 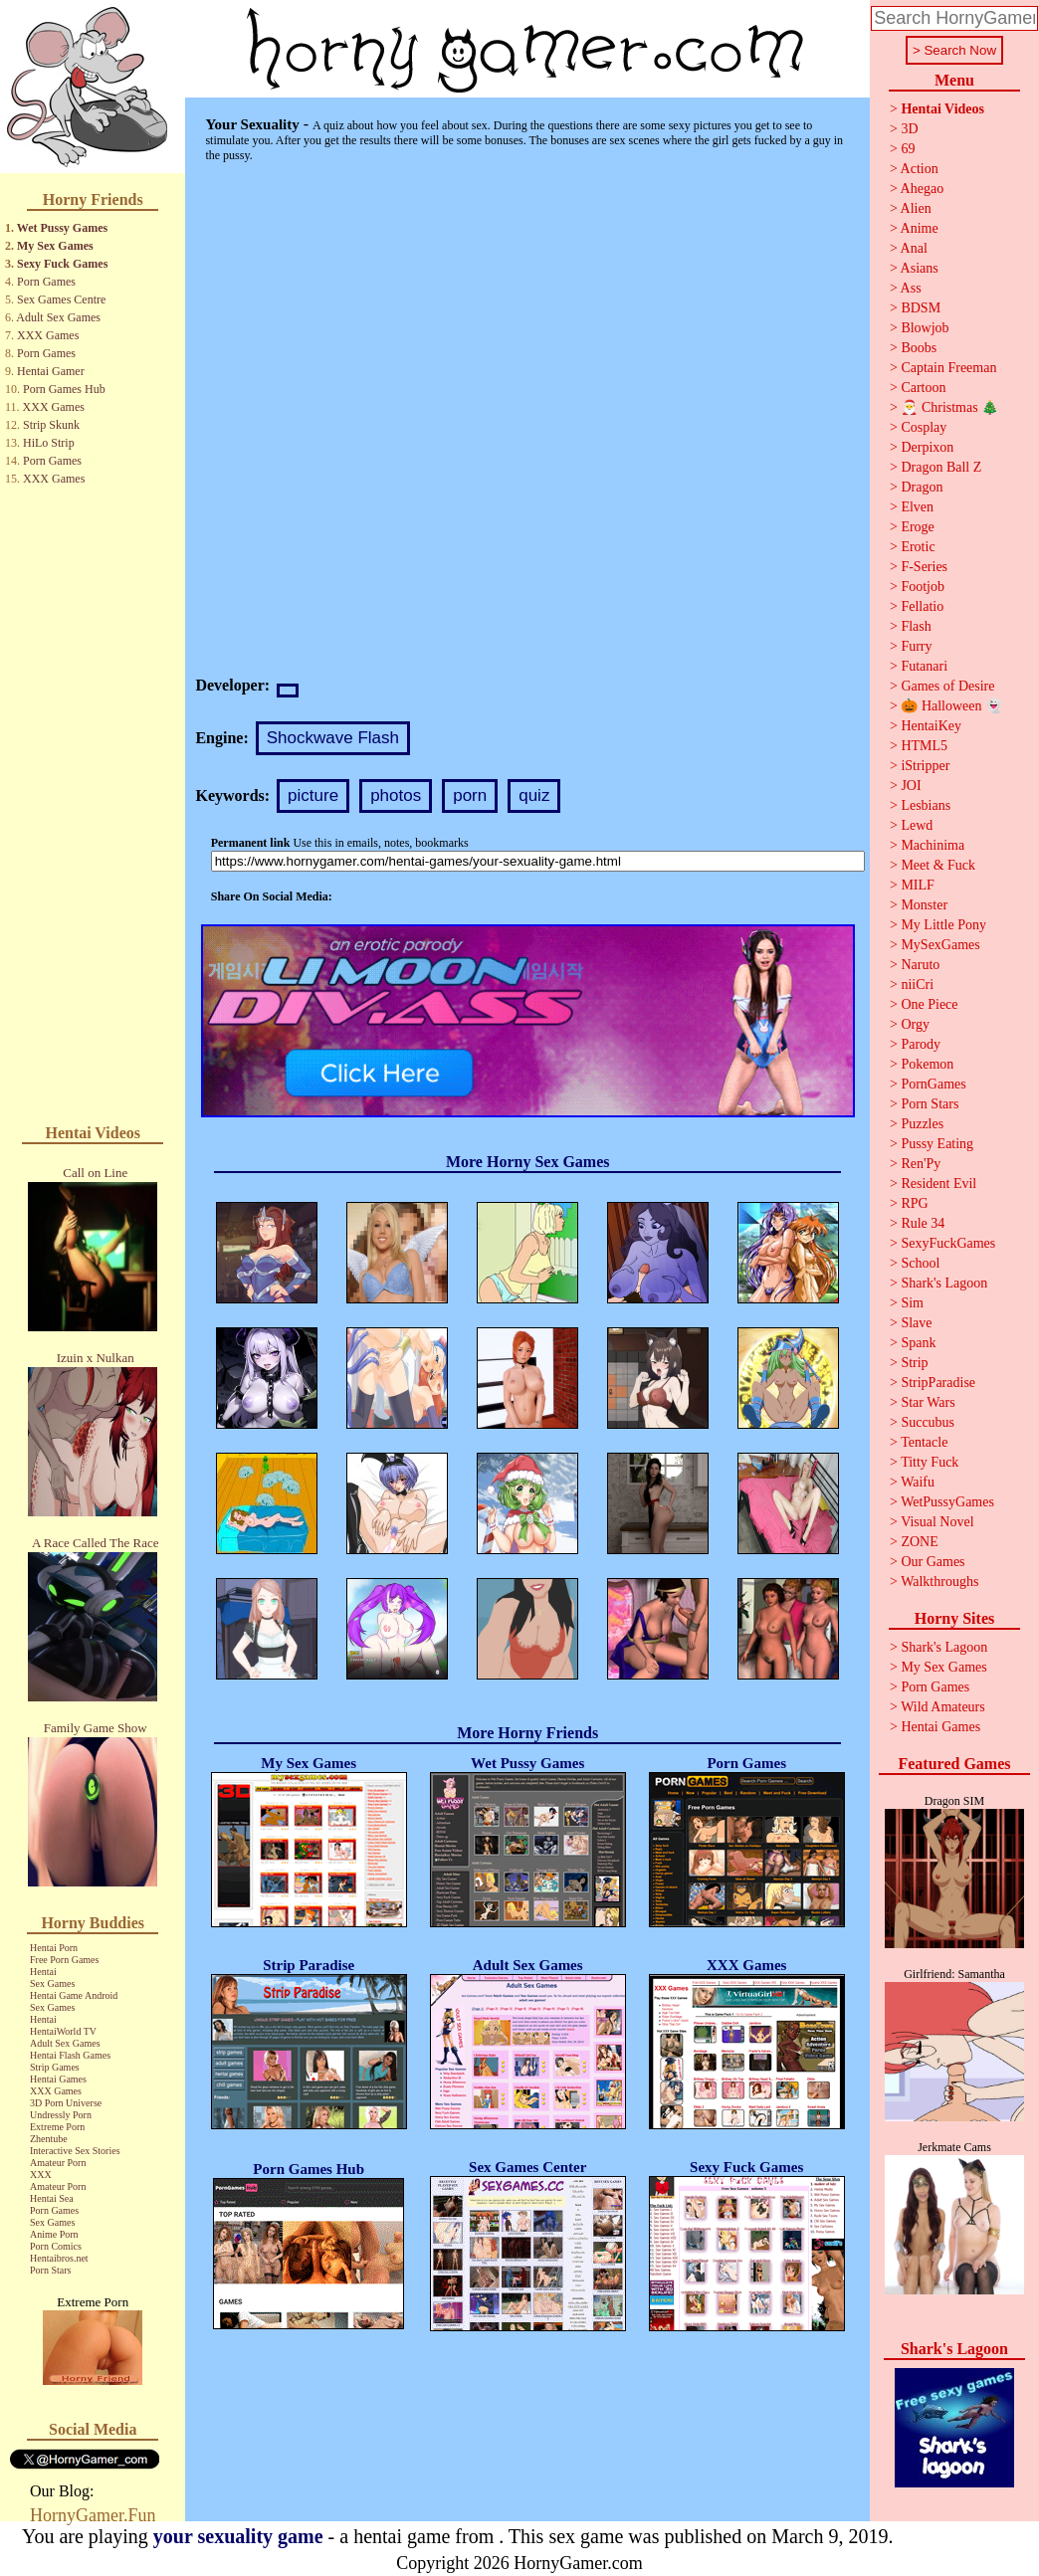 What do you see at coordinates (924, 666) in the screenshot?
I see `Futanari` at bounding box center [924, 666].